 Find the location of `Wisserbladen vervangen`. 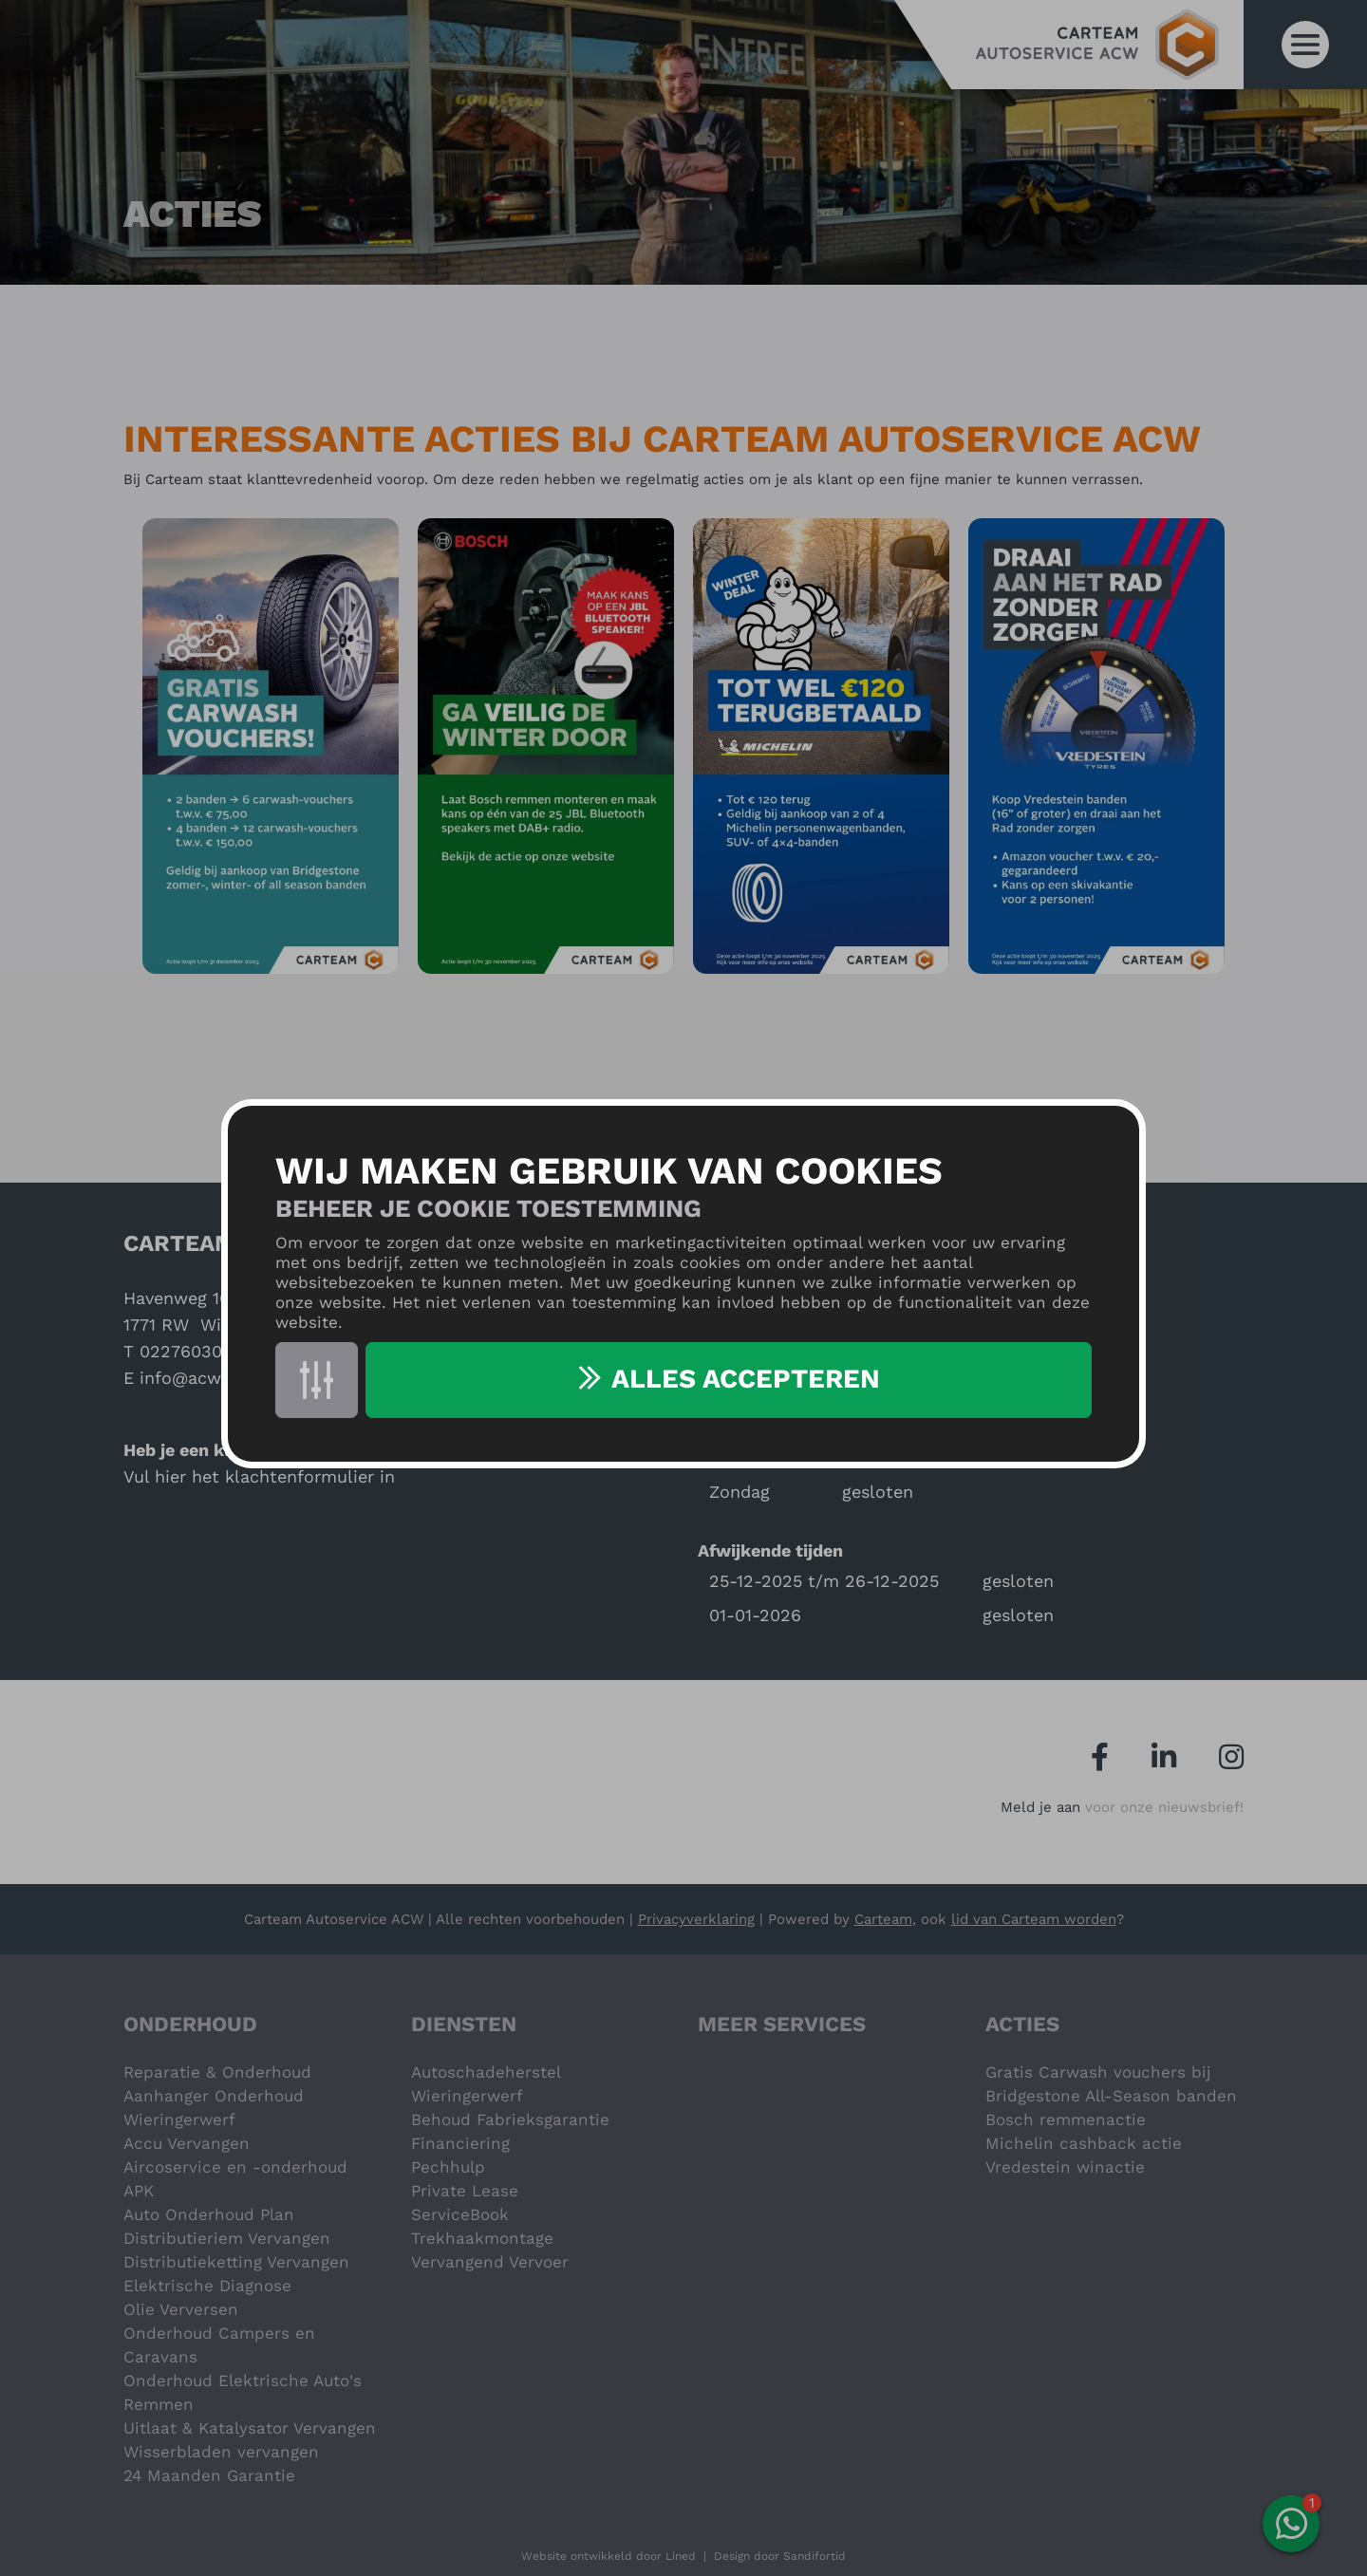

Wisserbladen vervangen is located at coordinates (221, 2451).